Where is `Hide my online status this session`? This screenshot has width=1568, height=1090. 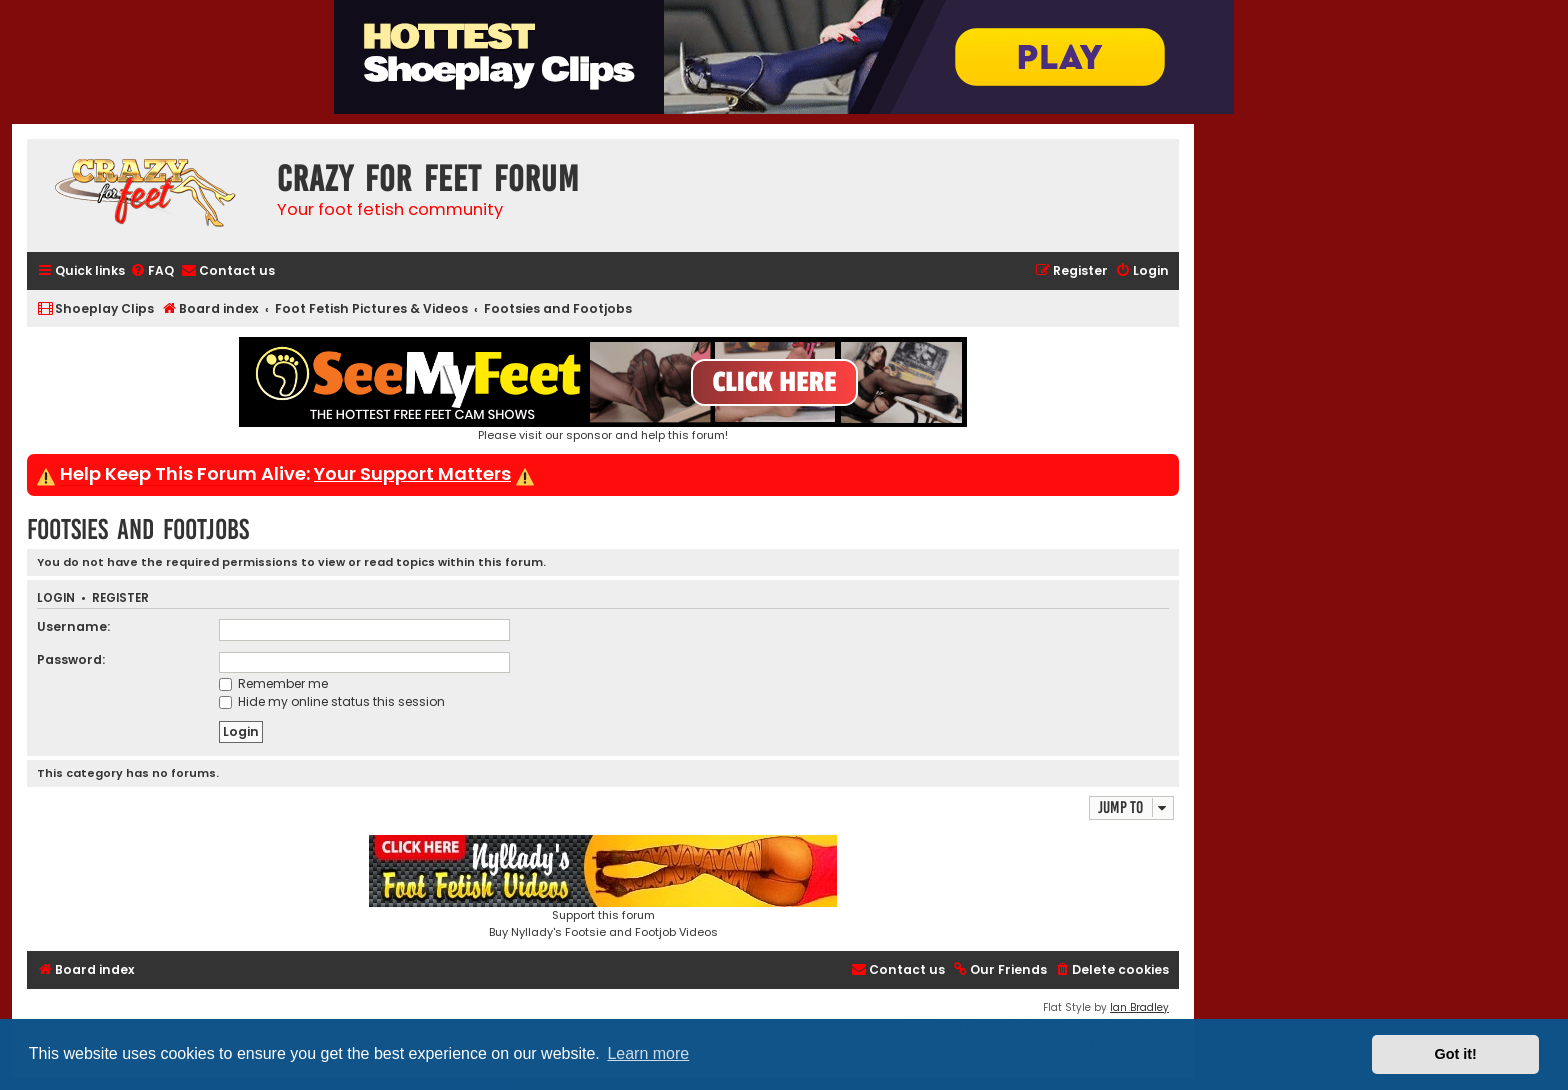 Hide my online status this session is located at coordinates (332, 701).